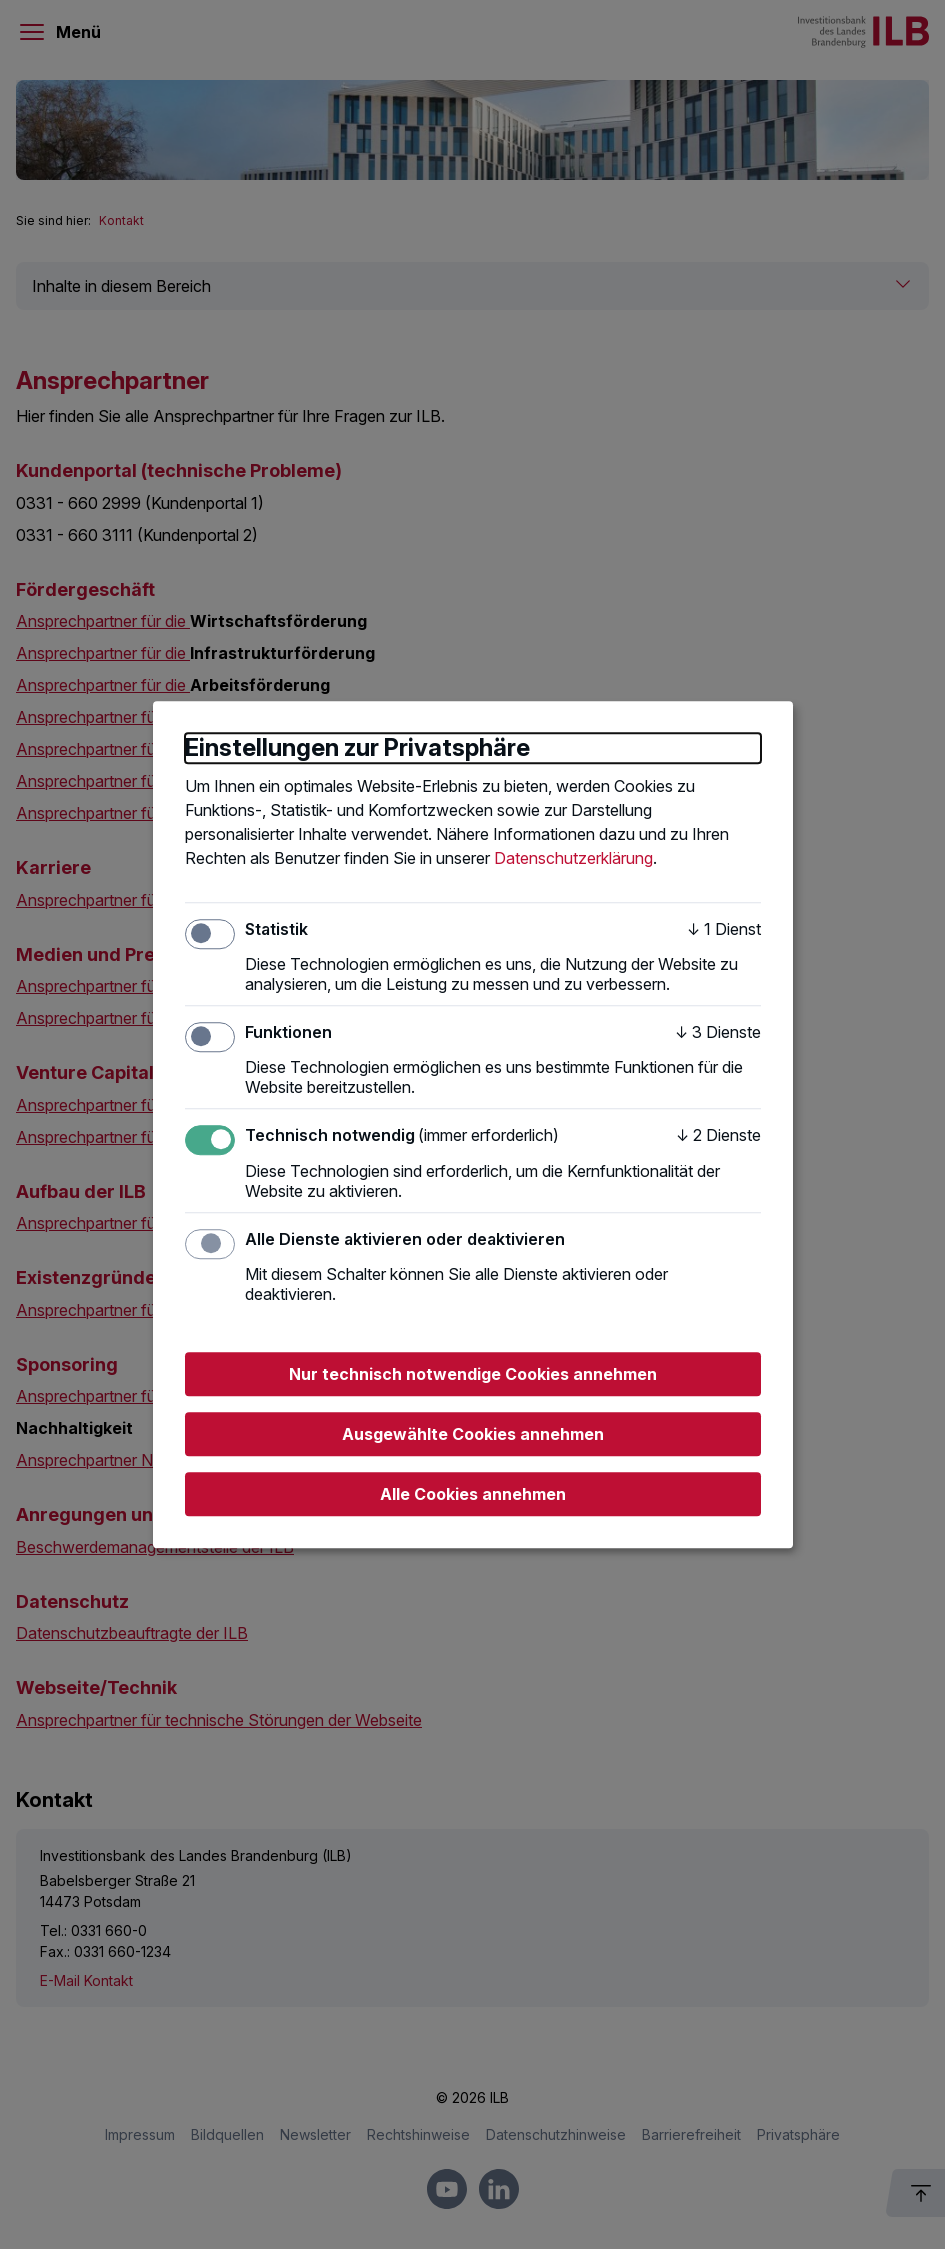  Describe the element at coordinates (473, 1374) in the screenshot. I see `Nur technisch notwendige Cookies annehmen` at that location.